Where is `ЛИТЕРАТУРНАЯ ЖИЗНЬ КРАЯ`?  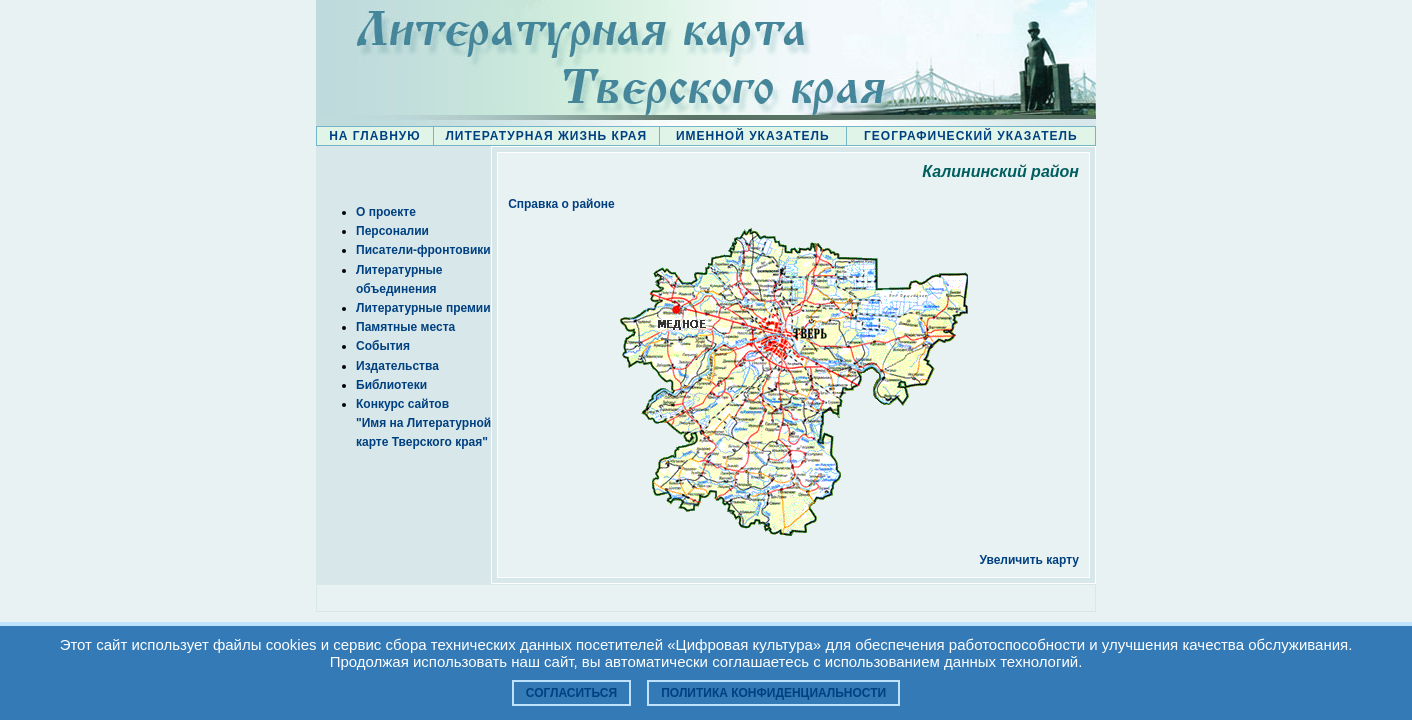
ЛИТЕРАТУРНАЯ ЖИЗНЬ КРАЯ is located at coordinates (546, 136).